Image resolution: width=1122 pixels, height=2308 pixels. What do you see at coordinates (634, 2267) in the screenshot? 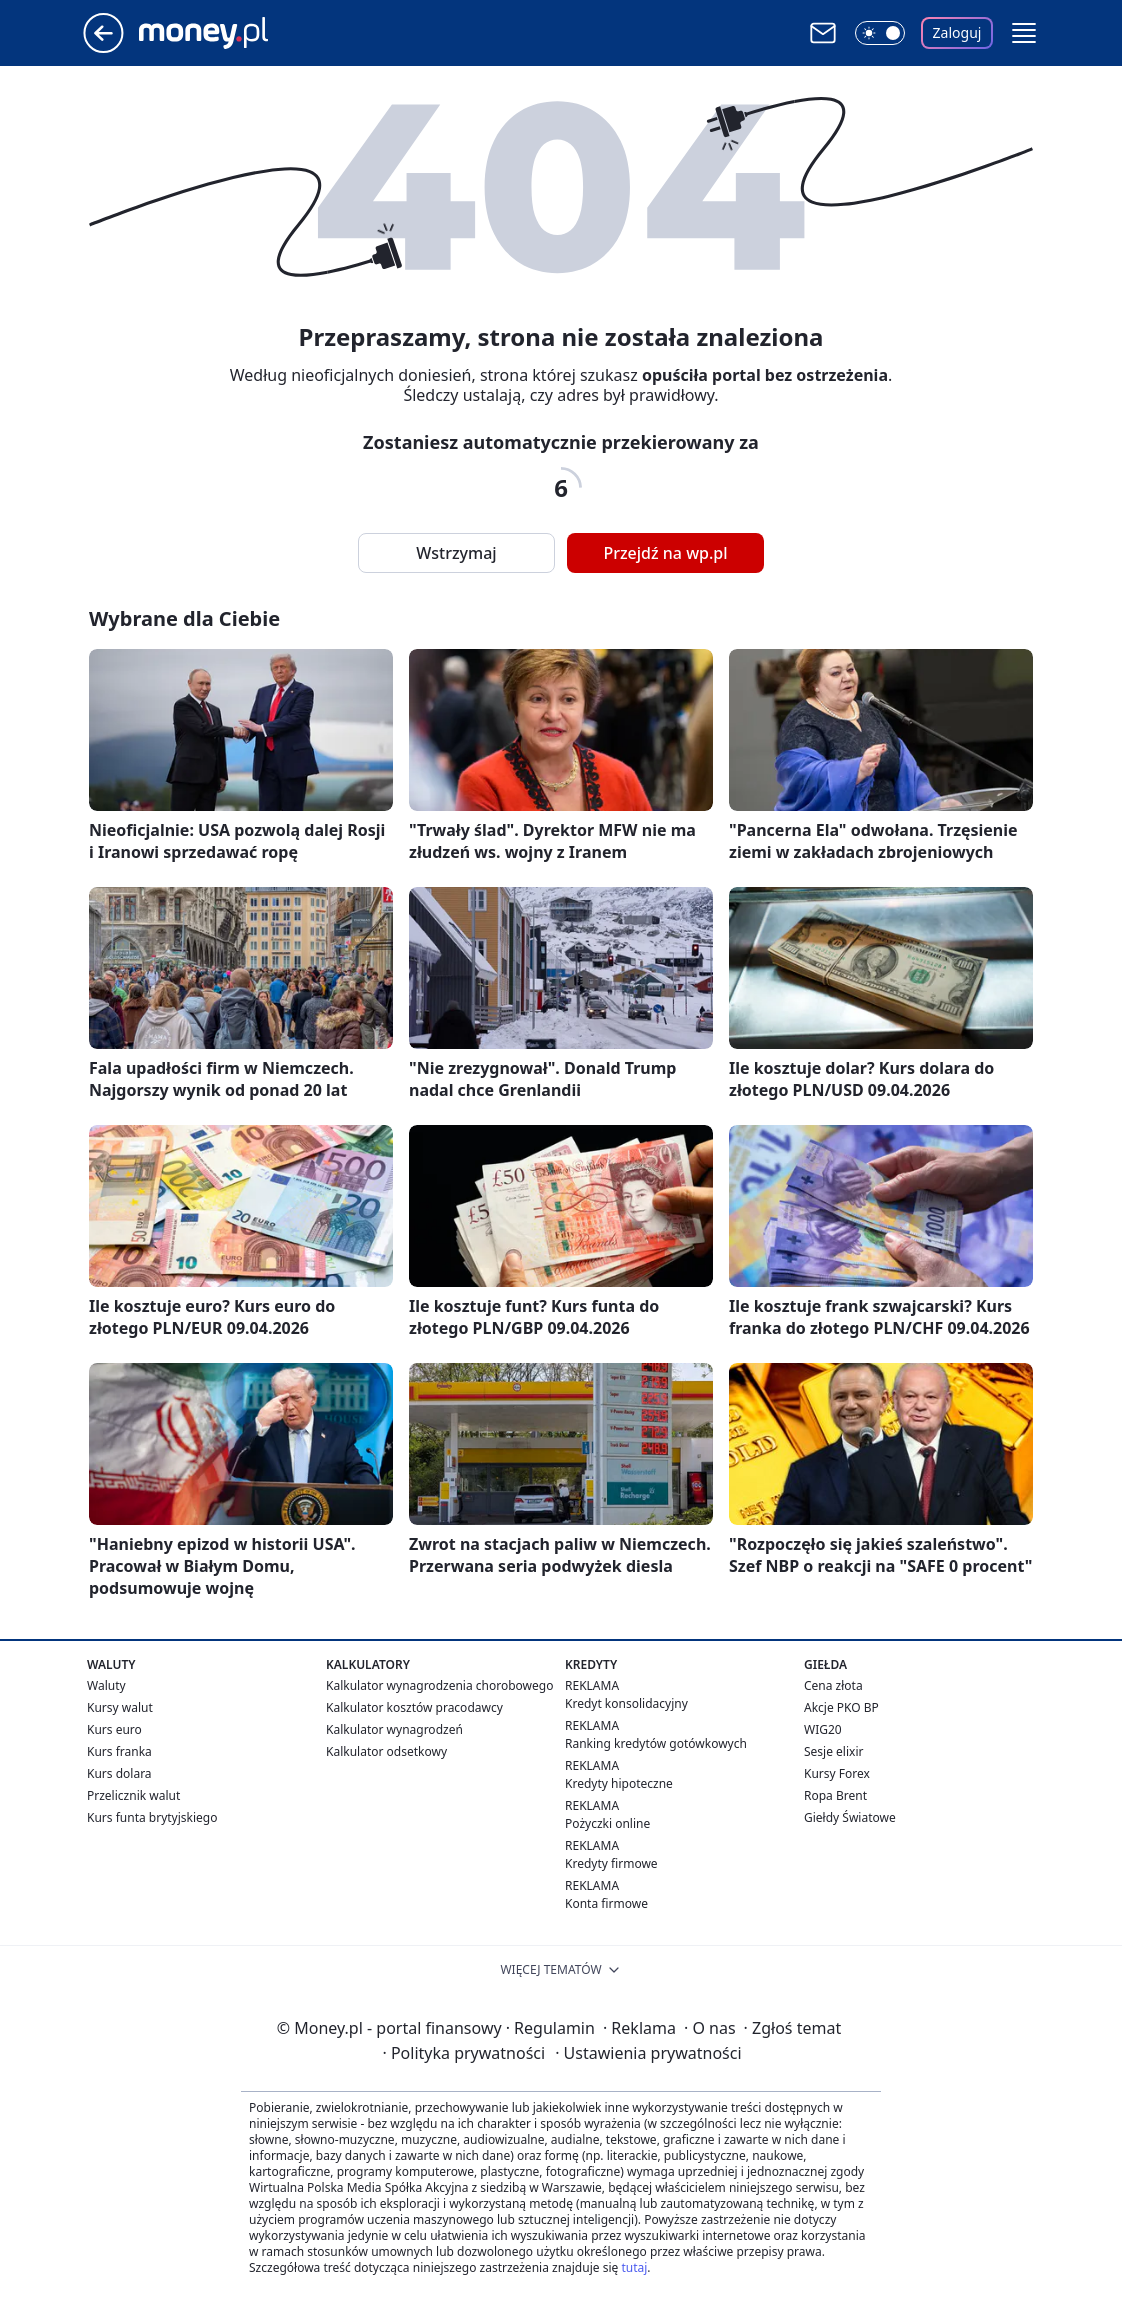
I see `tutaj` at bounding box center [634, 2267].